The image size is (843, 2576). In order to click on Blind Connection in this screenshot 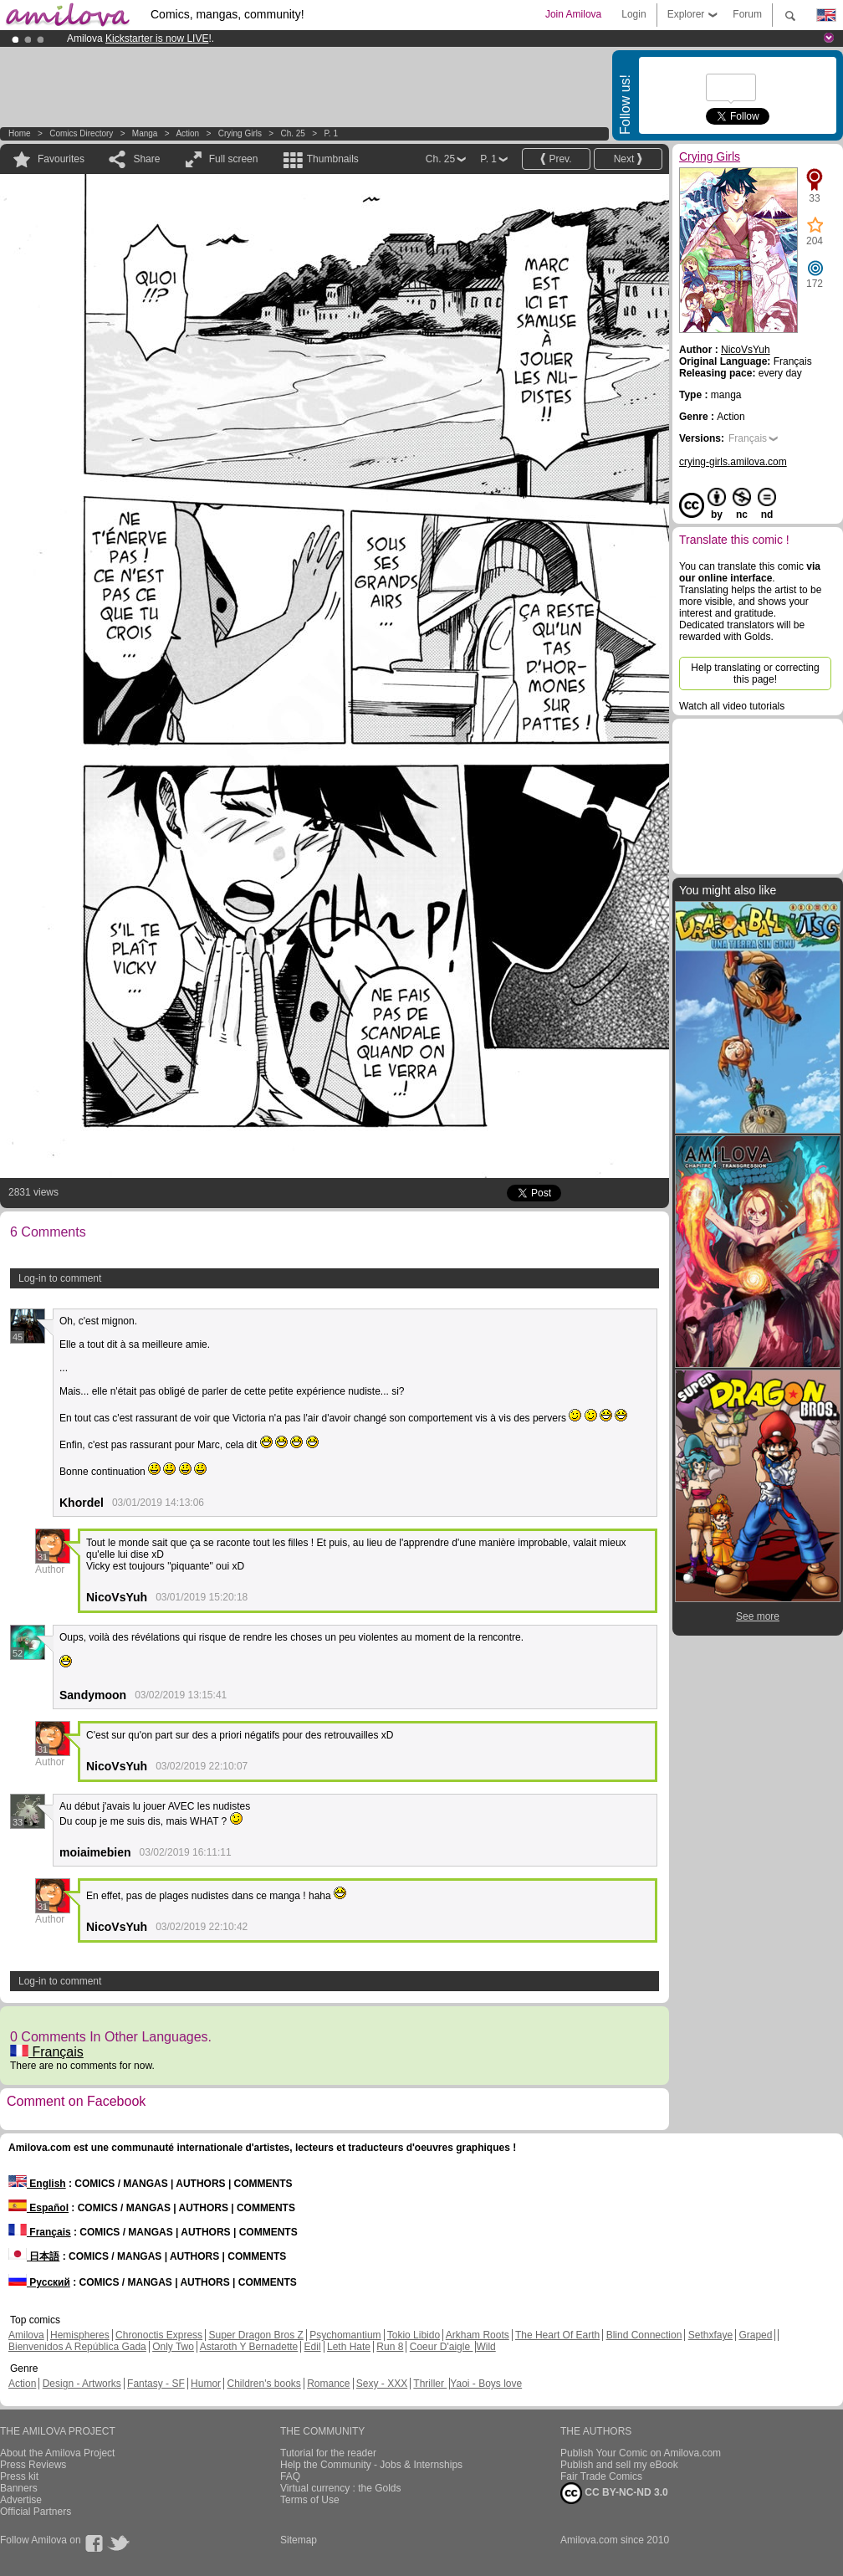, I will do `click(644, 2335)`.